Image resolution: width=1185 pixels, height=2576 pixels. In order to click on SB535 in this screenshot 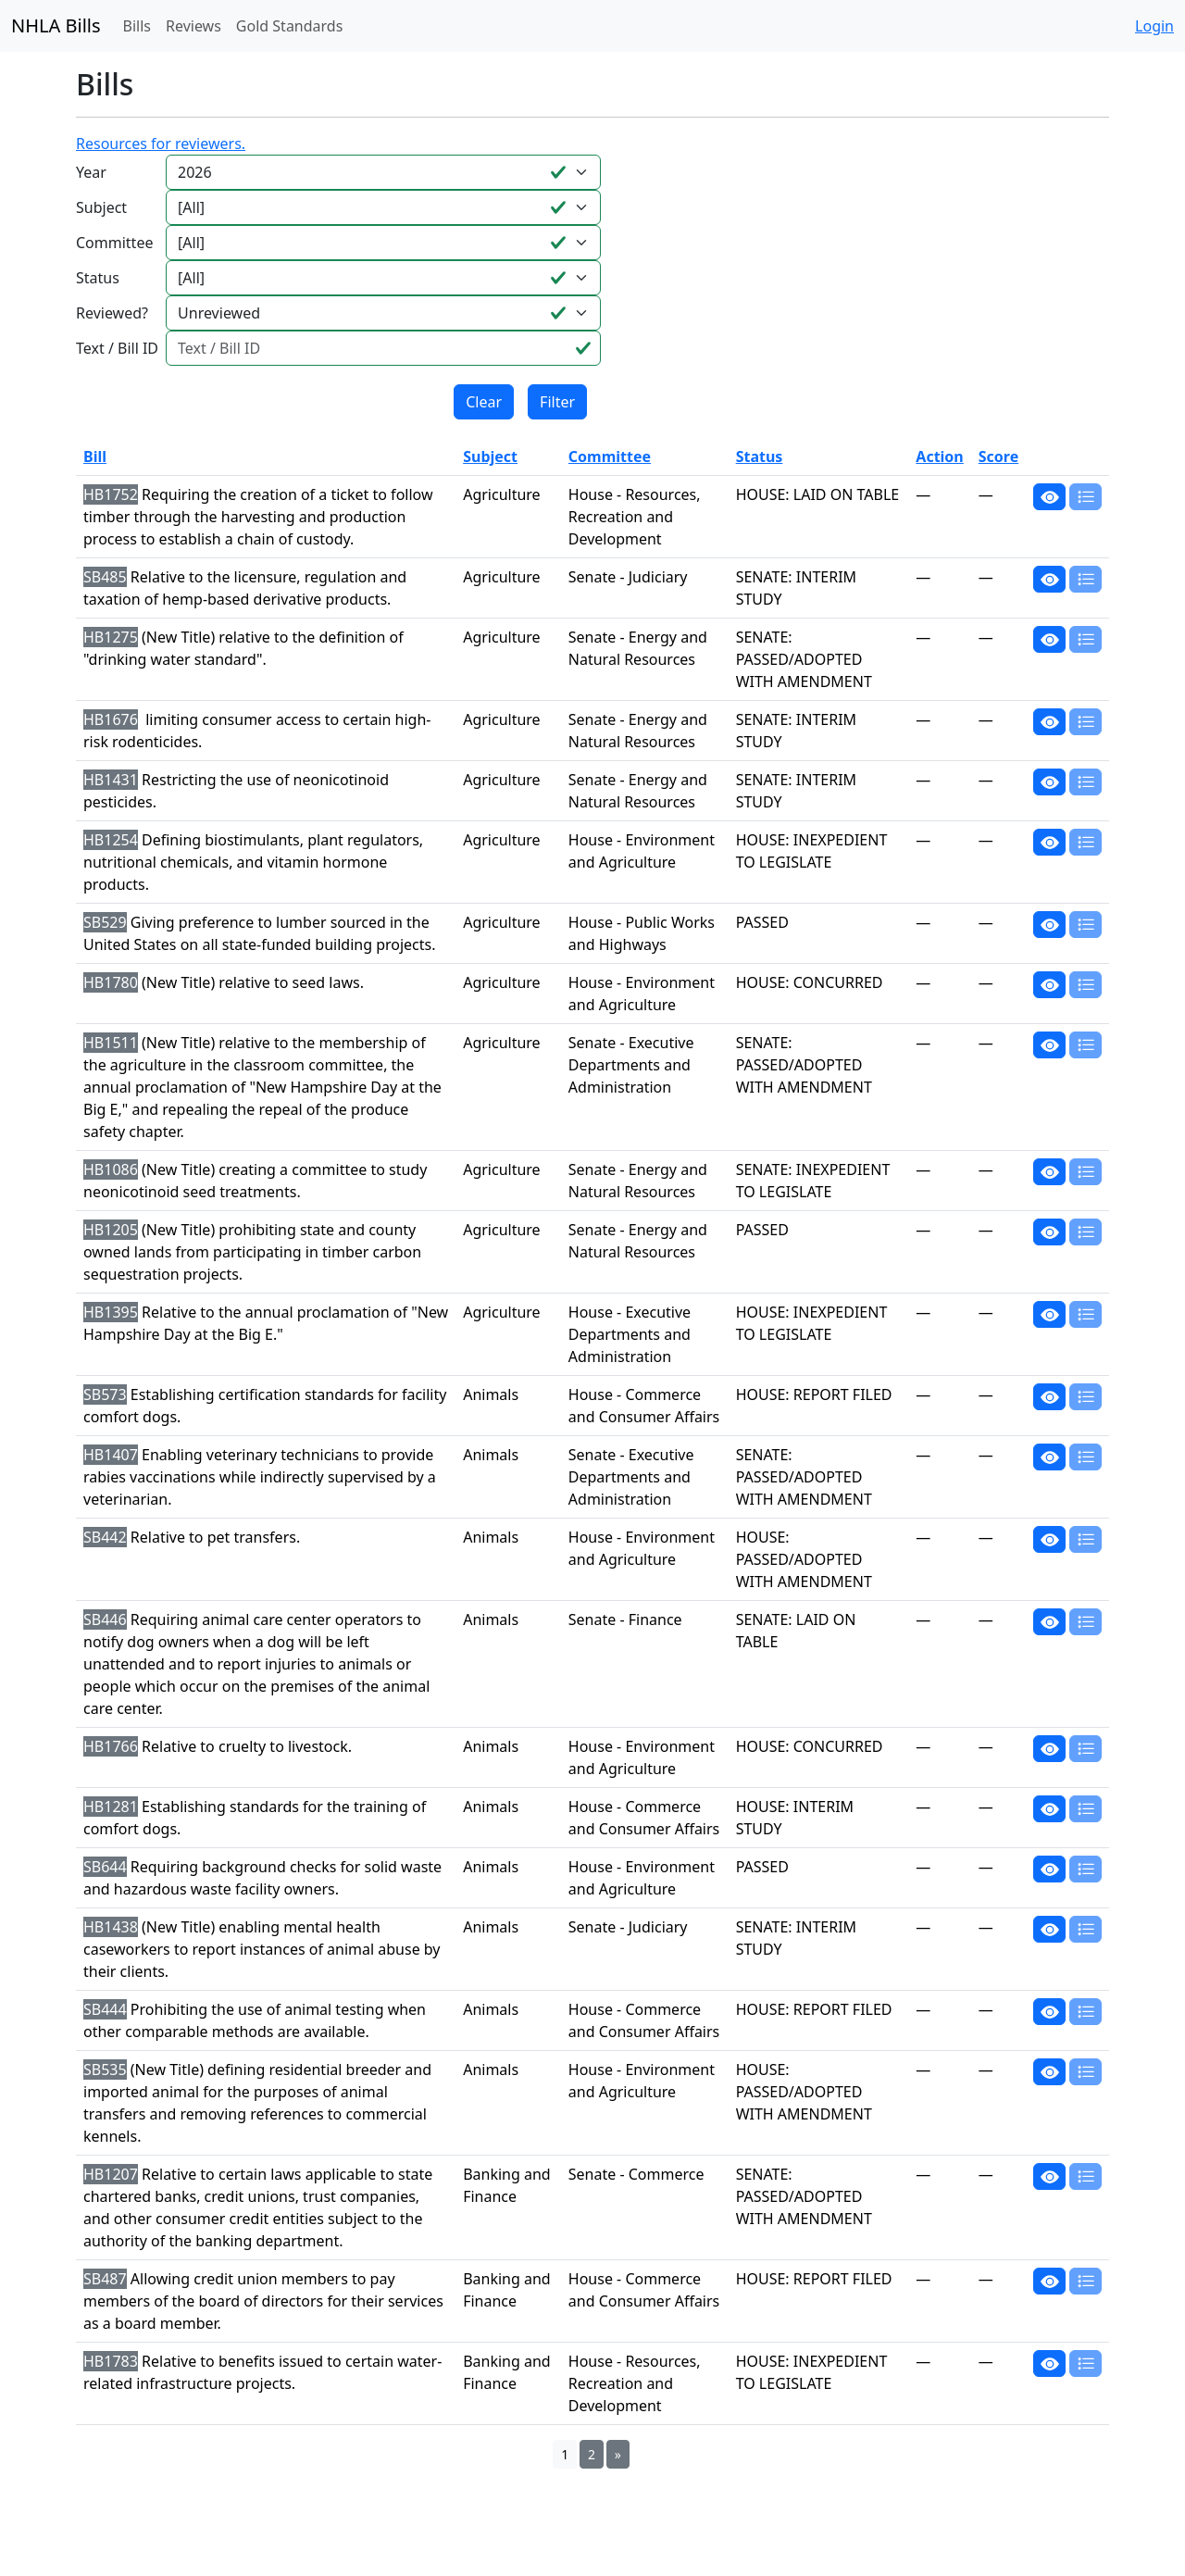, I will do `click(105, 2069)`.